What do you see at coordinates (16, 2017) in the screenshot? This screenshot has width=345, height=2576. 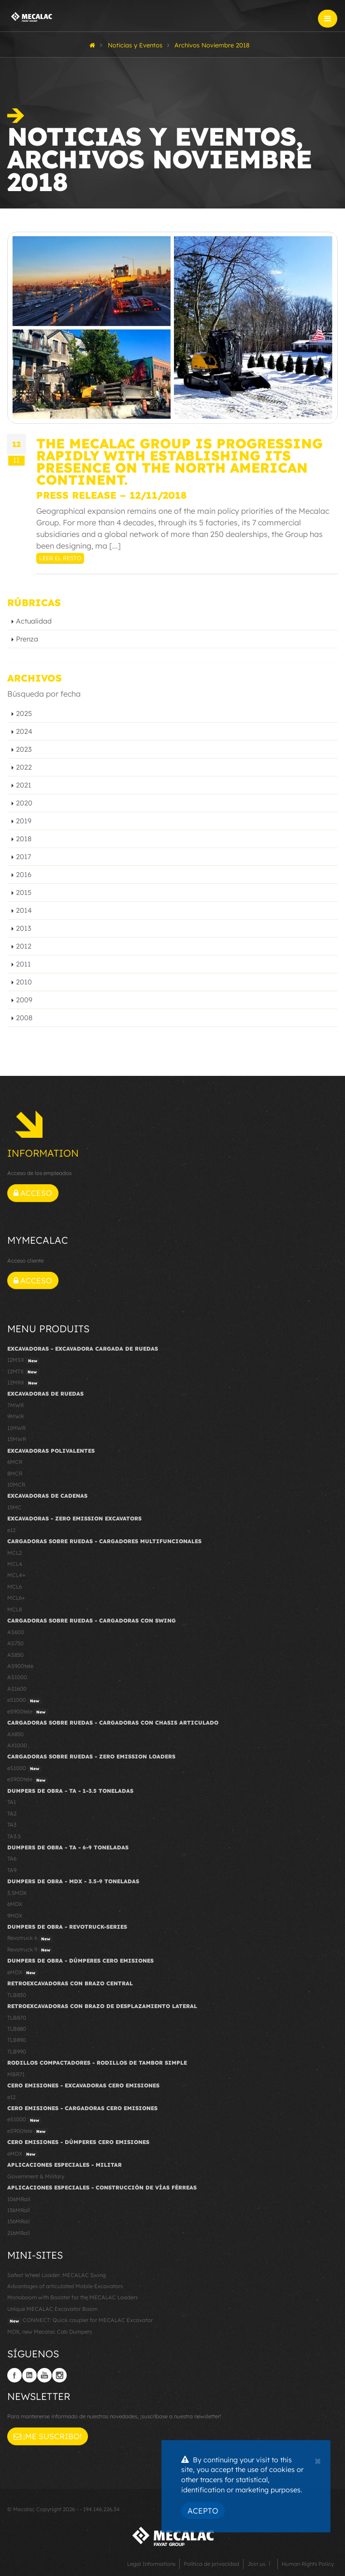 I see `TLB870` at bounding box center [16, 2017].